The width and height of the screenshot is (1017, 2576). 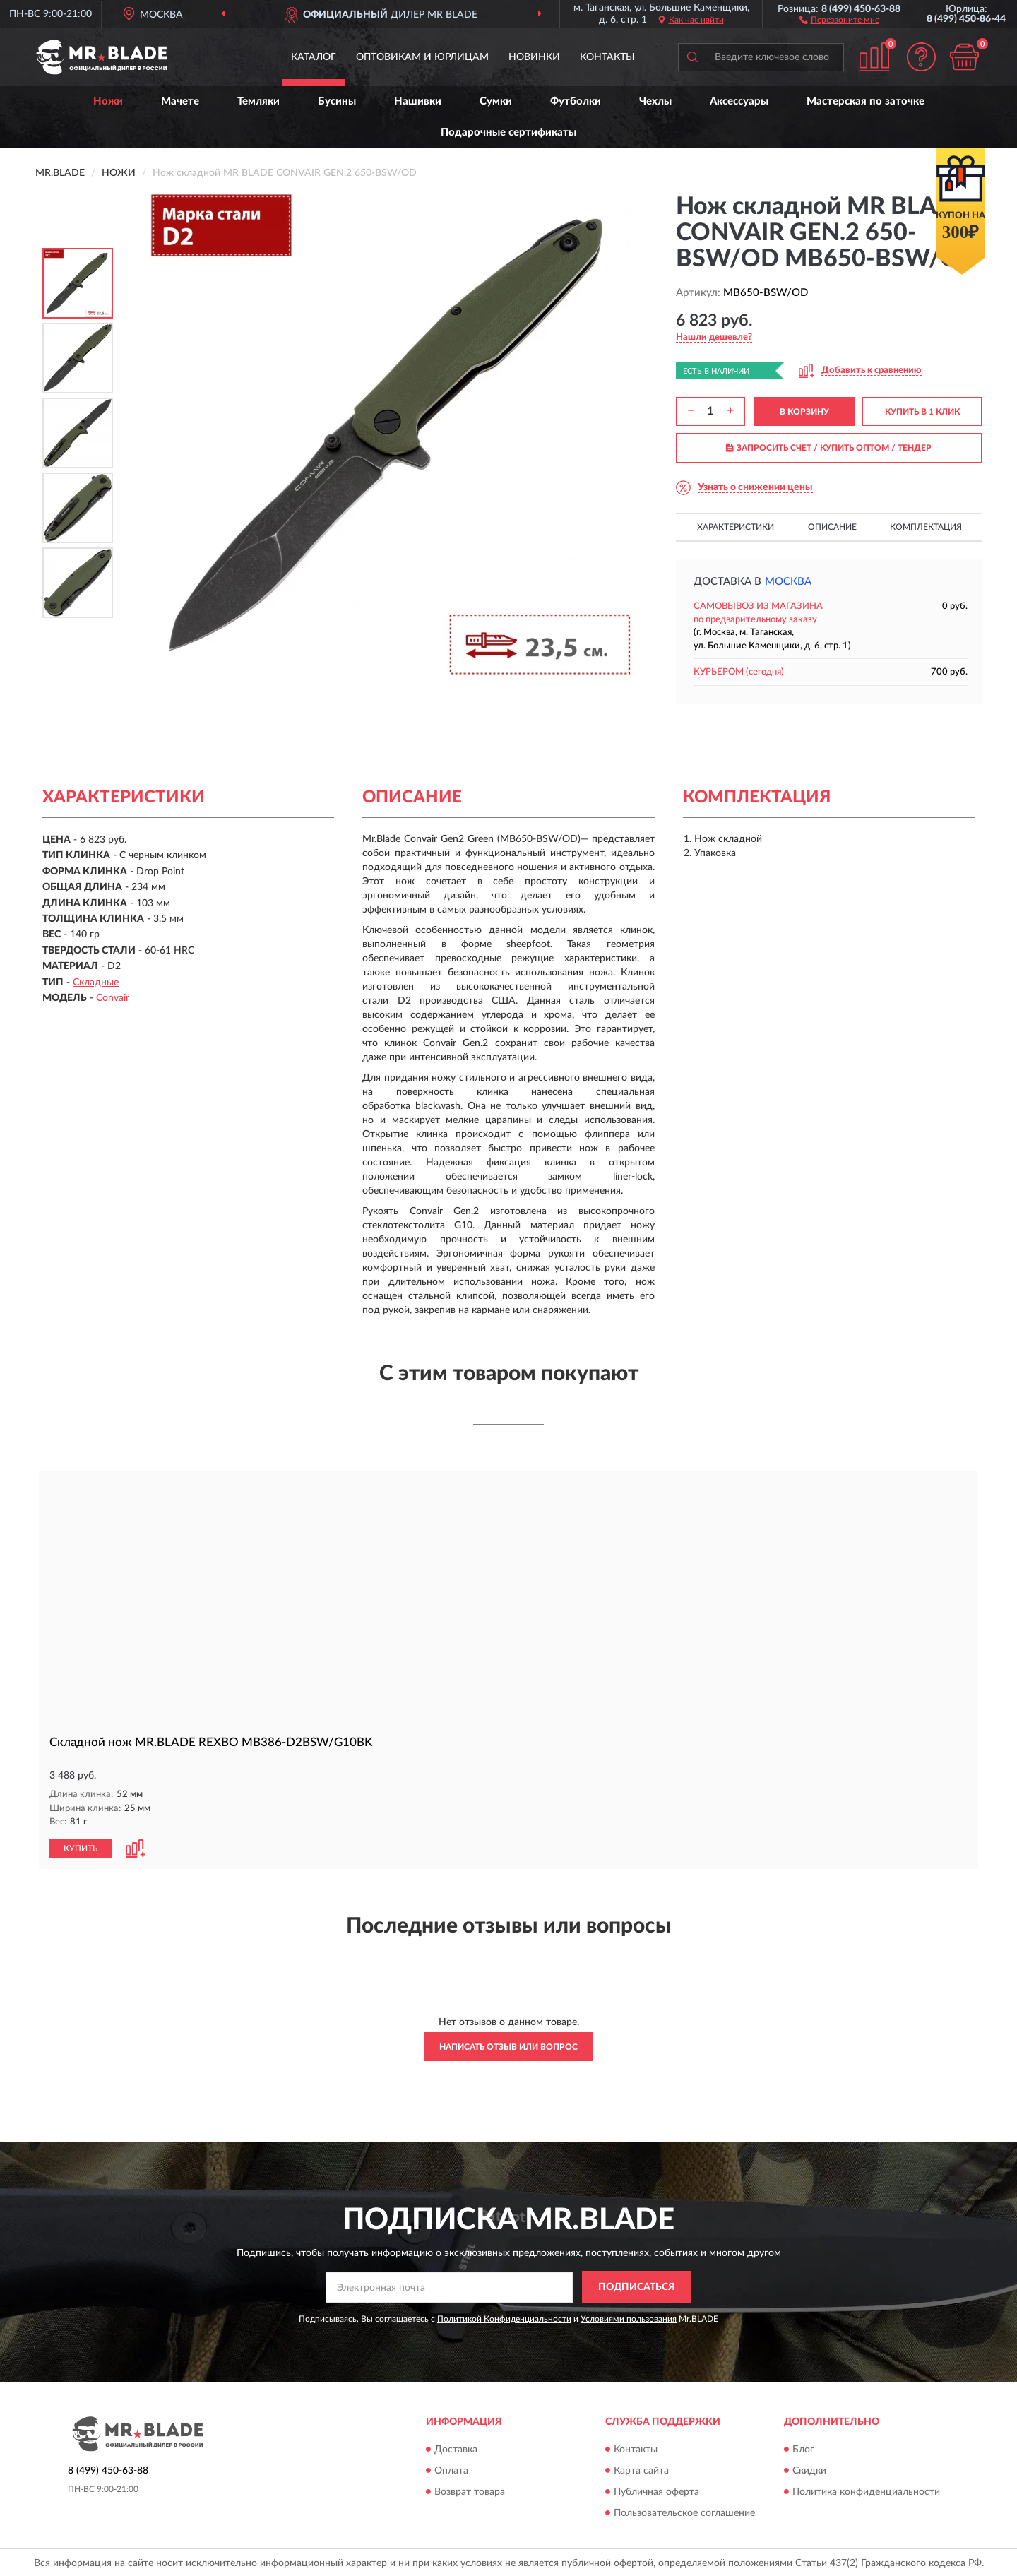 I want to click on Мачете, so click(x=180, y=101).